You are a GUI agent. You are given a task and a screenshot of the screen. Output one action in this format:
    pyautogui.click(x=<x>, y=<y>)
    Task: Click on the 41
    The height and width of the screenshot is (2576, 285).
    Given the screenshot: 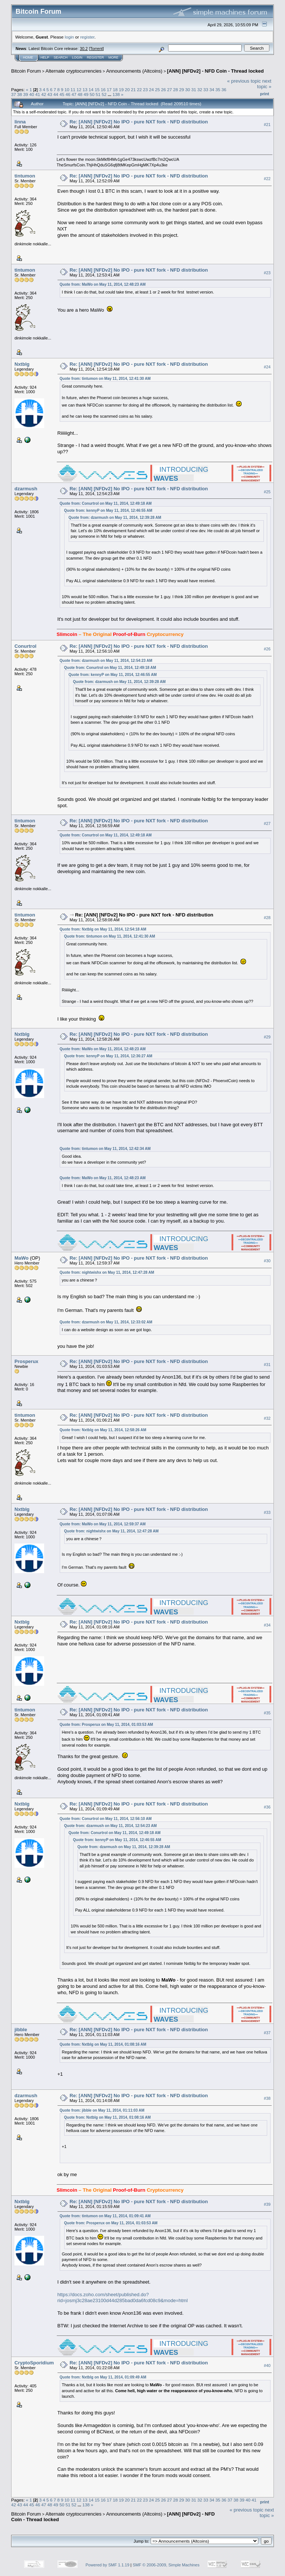 What is the action you would take?
    pyautogui.click(x=37, y=94)
    